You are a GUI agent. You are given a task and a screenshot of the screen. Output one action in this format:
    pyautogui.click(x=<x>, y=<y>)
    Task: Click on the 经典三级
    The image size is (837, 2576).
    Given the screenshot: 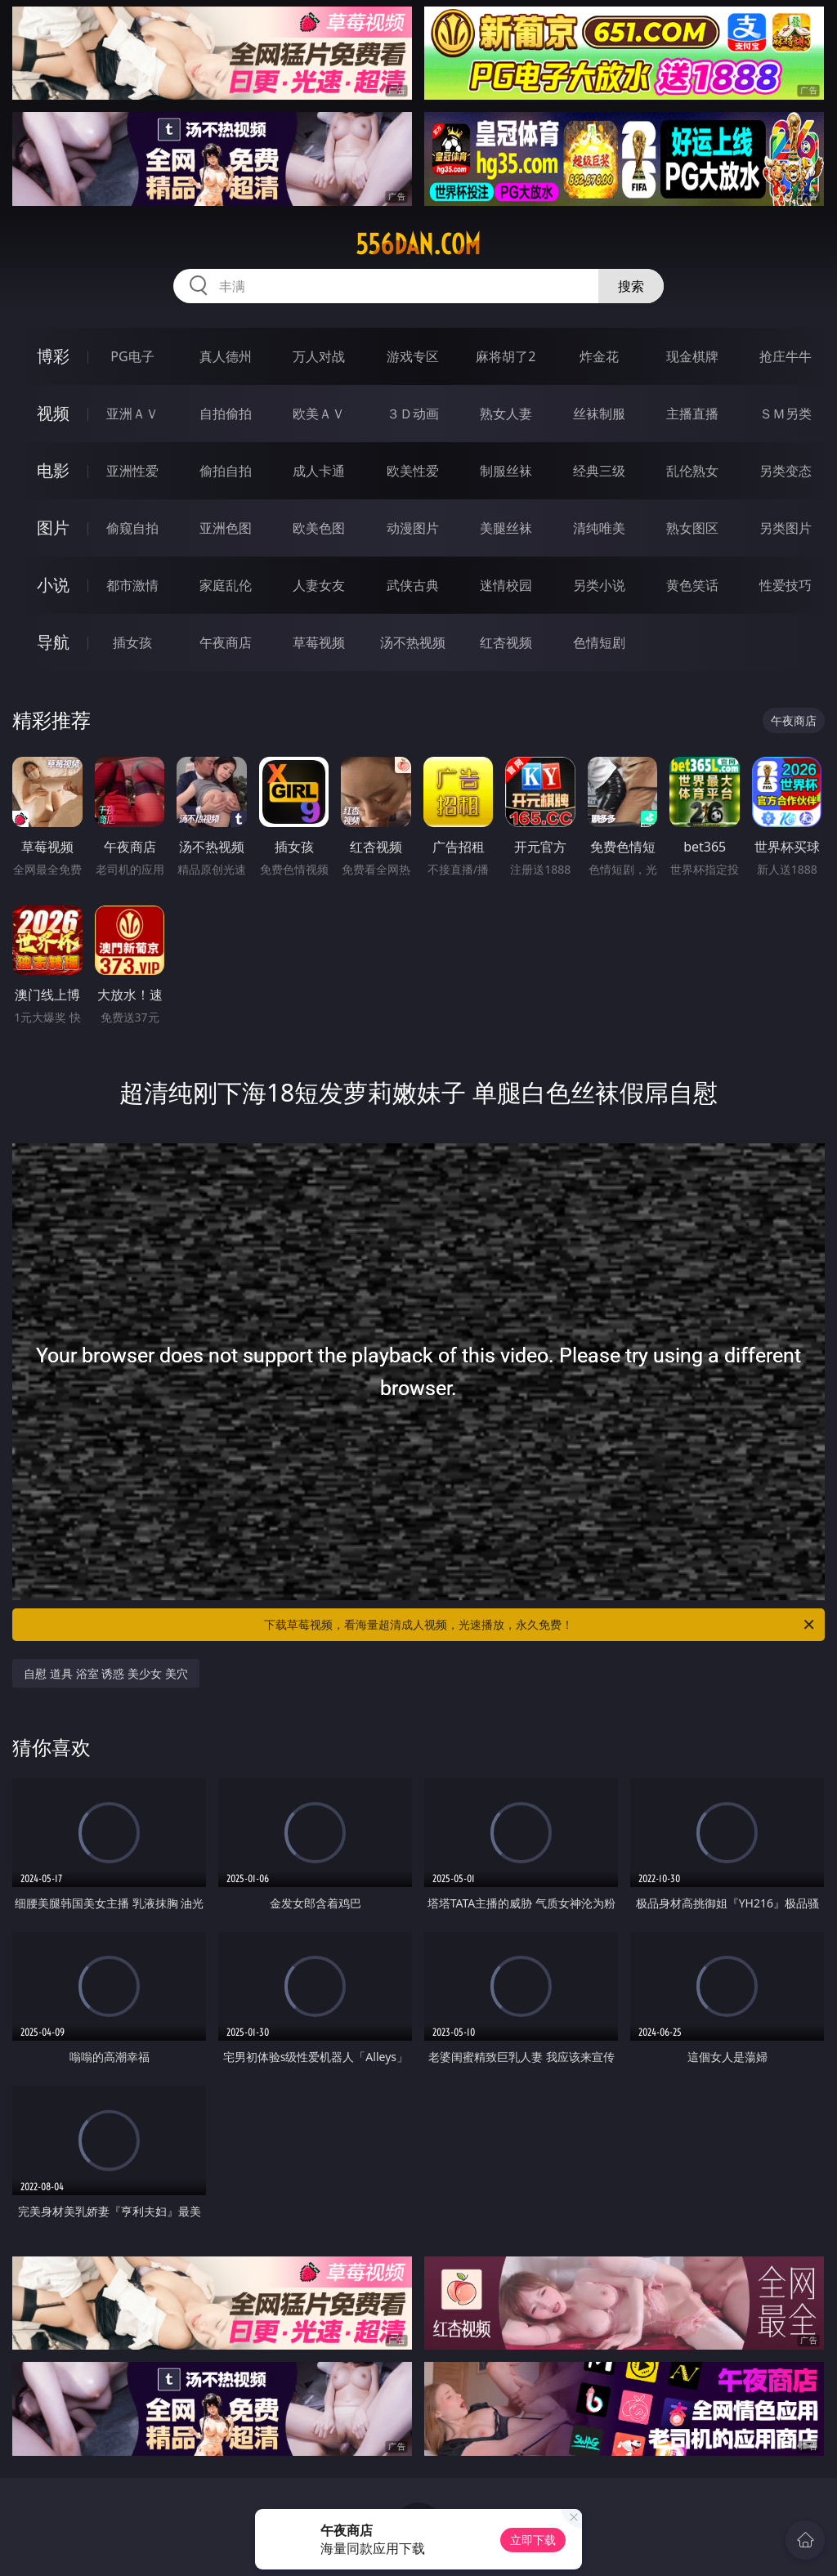 What is the action you would take?
    pyautogui.click(x=599, y=471)
    